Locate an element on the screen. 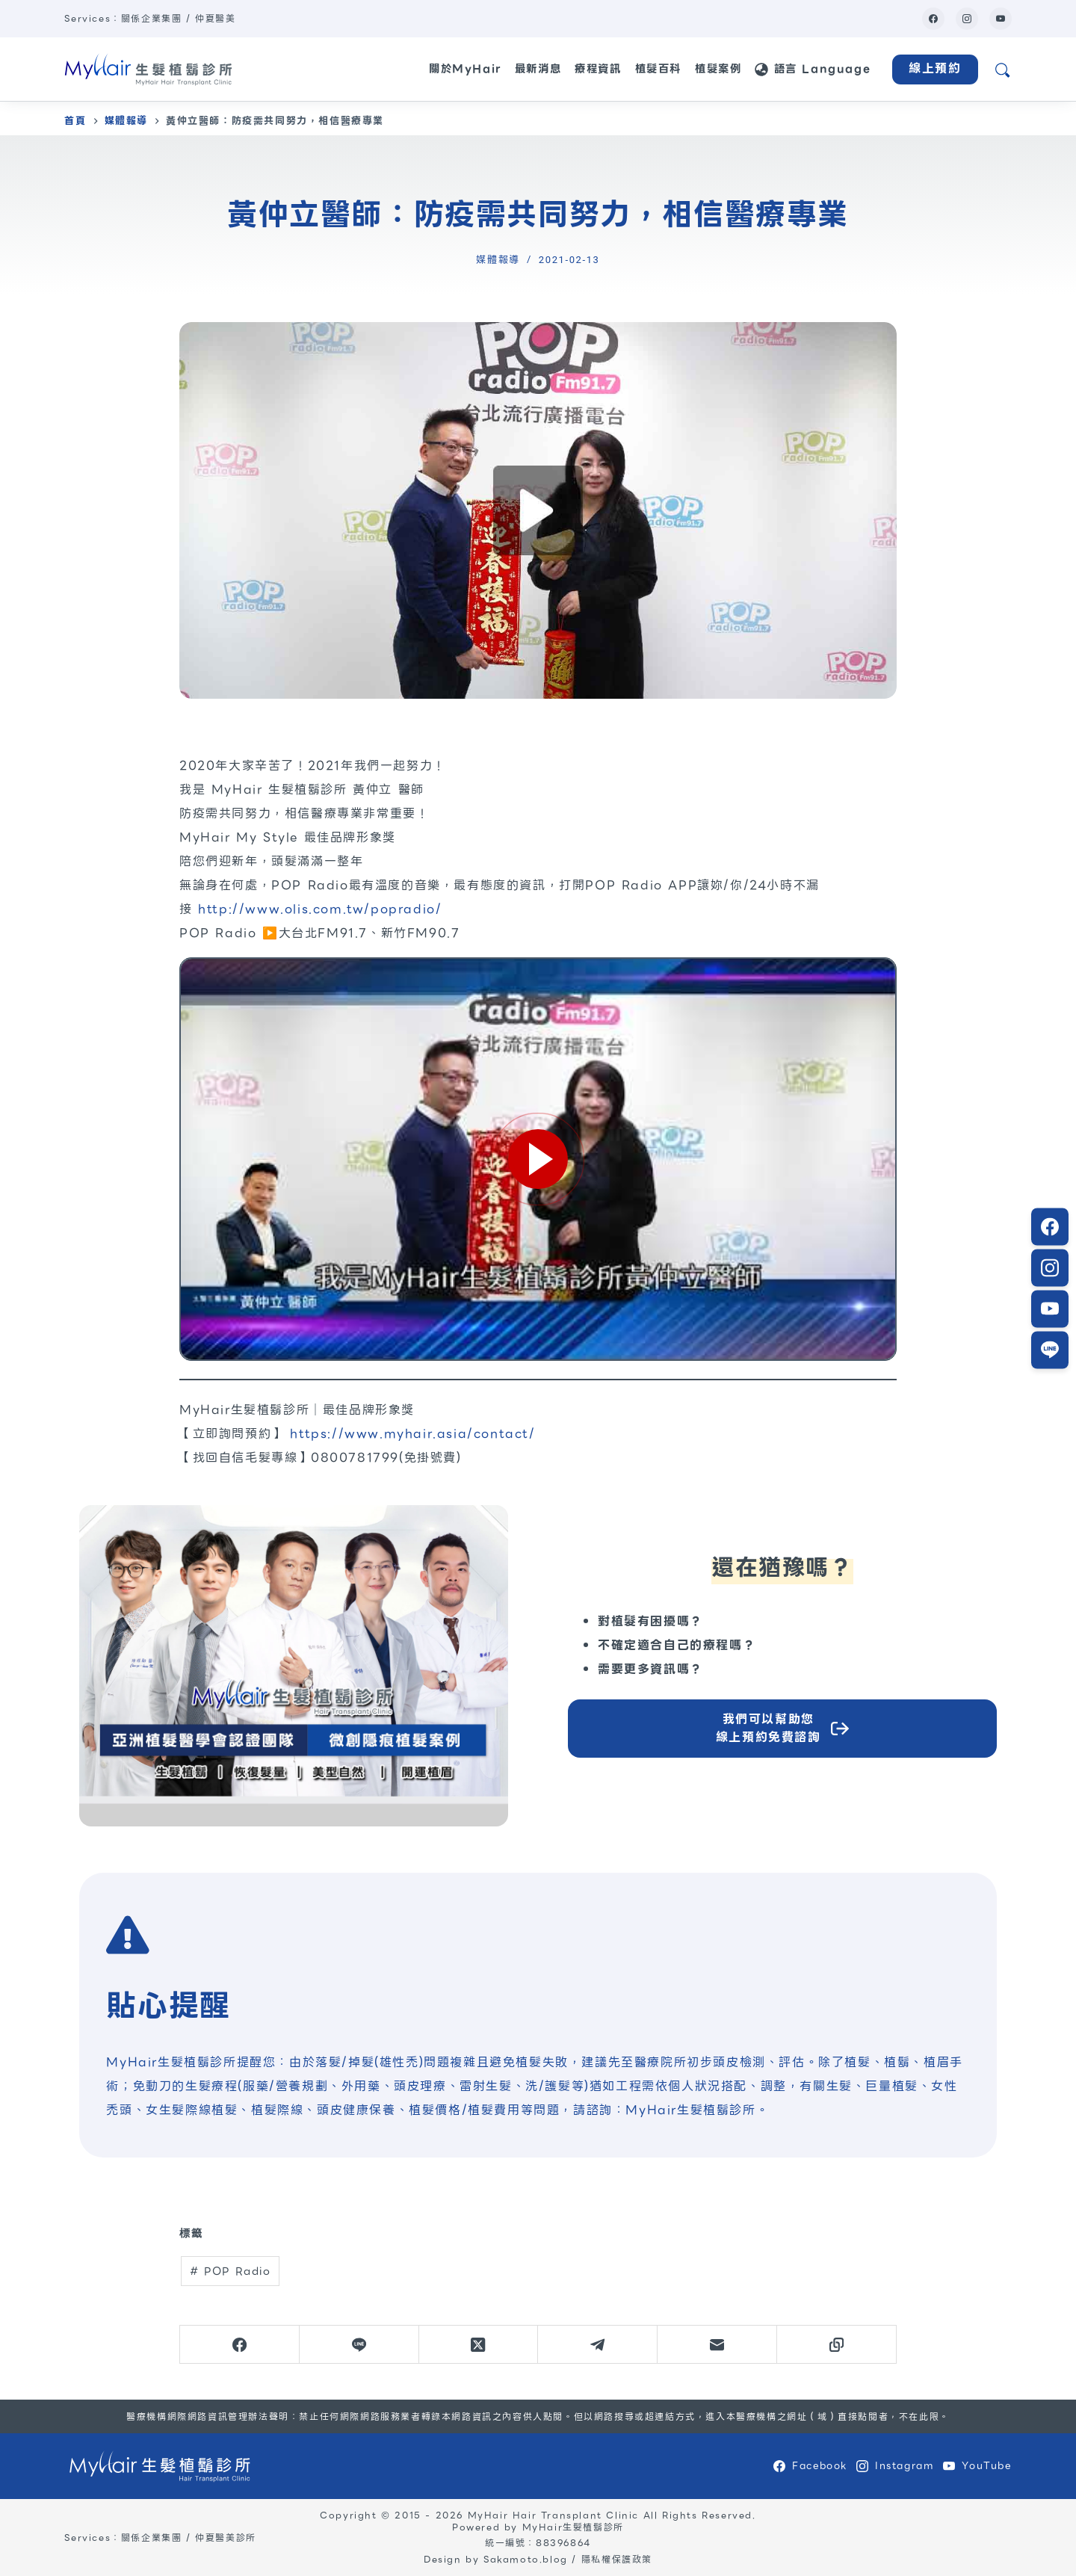  語言 Language is located at coordinates (813, 69).